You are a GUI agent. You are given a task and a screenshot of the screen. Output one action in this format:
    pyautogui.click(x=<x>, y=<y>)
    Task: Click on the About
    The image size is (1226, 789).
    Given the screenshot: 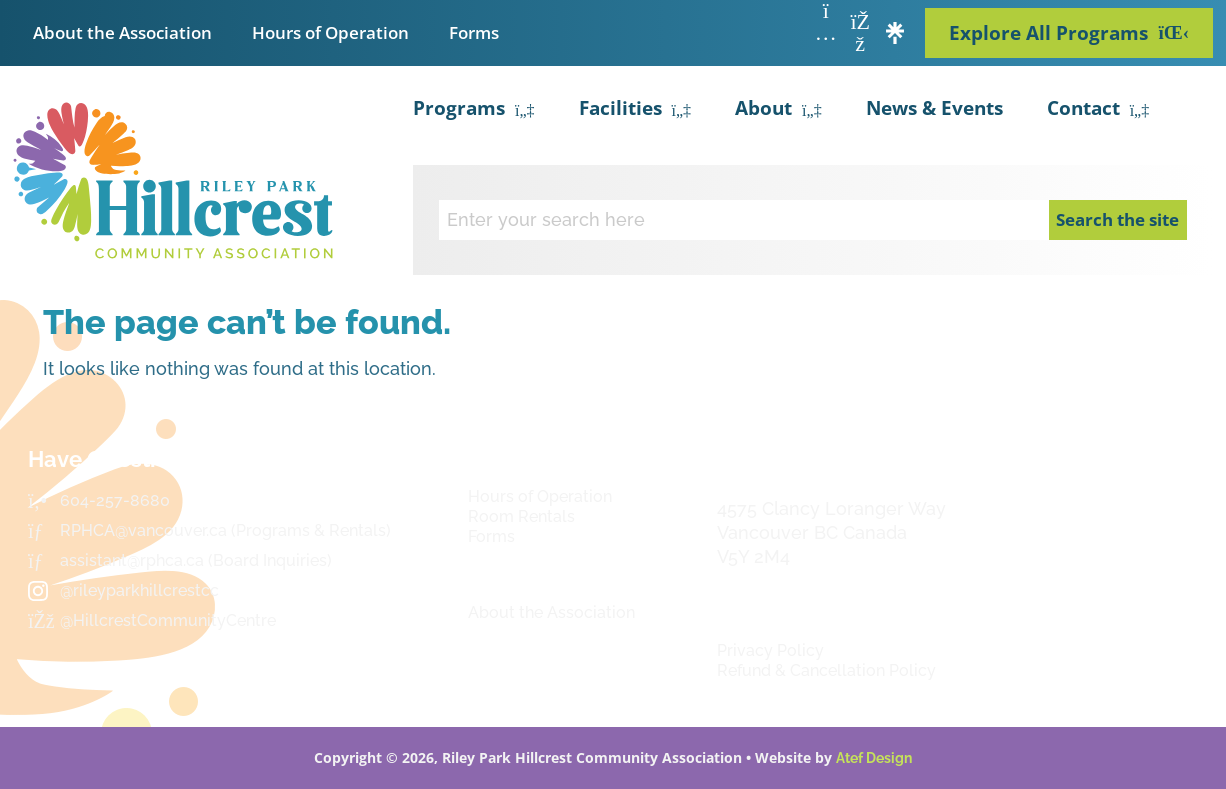 What is the action you would take?
    pyautogui.click(x=778, y=111)
    